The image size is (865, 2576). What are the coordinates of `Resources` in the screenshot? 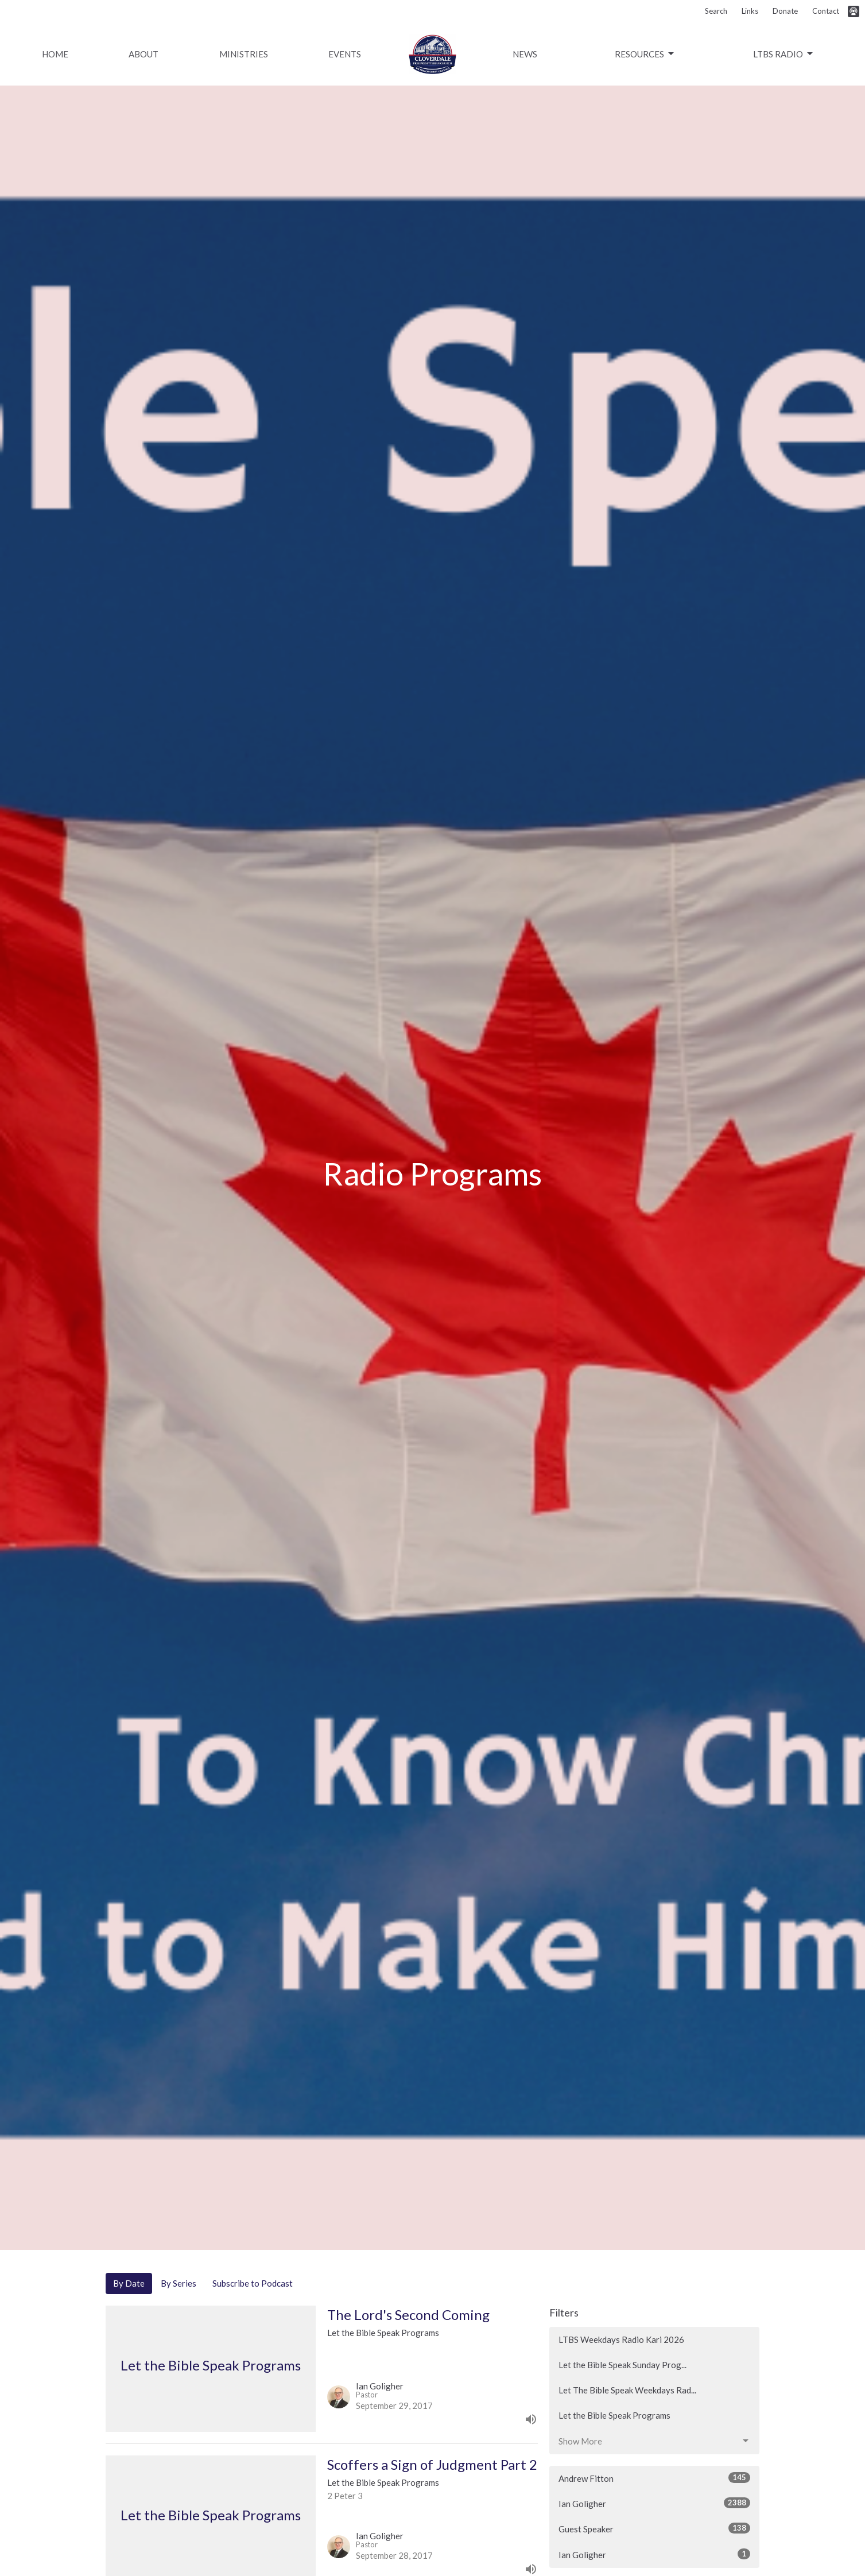 It's located at (645, 54).